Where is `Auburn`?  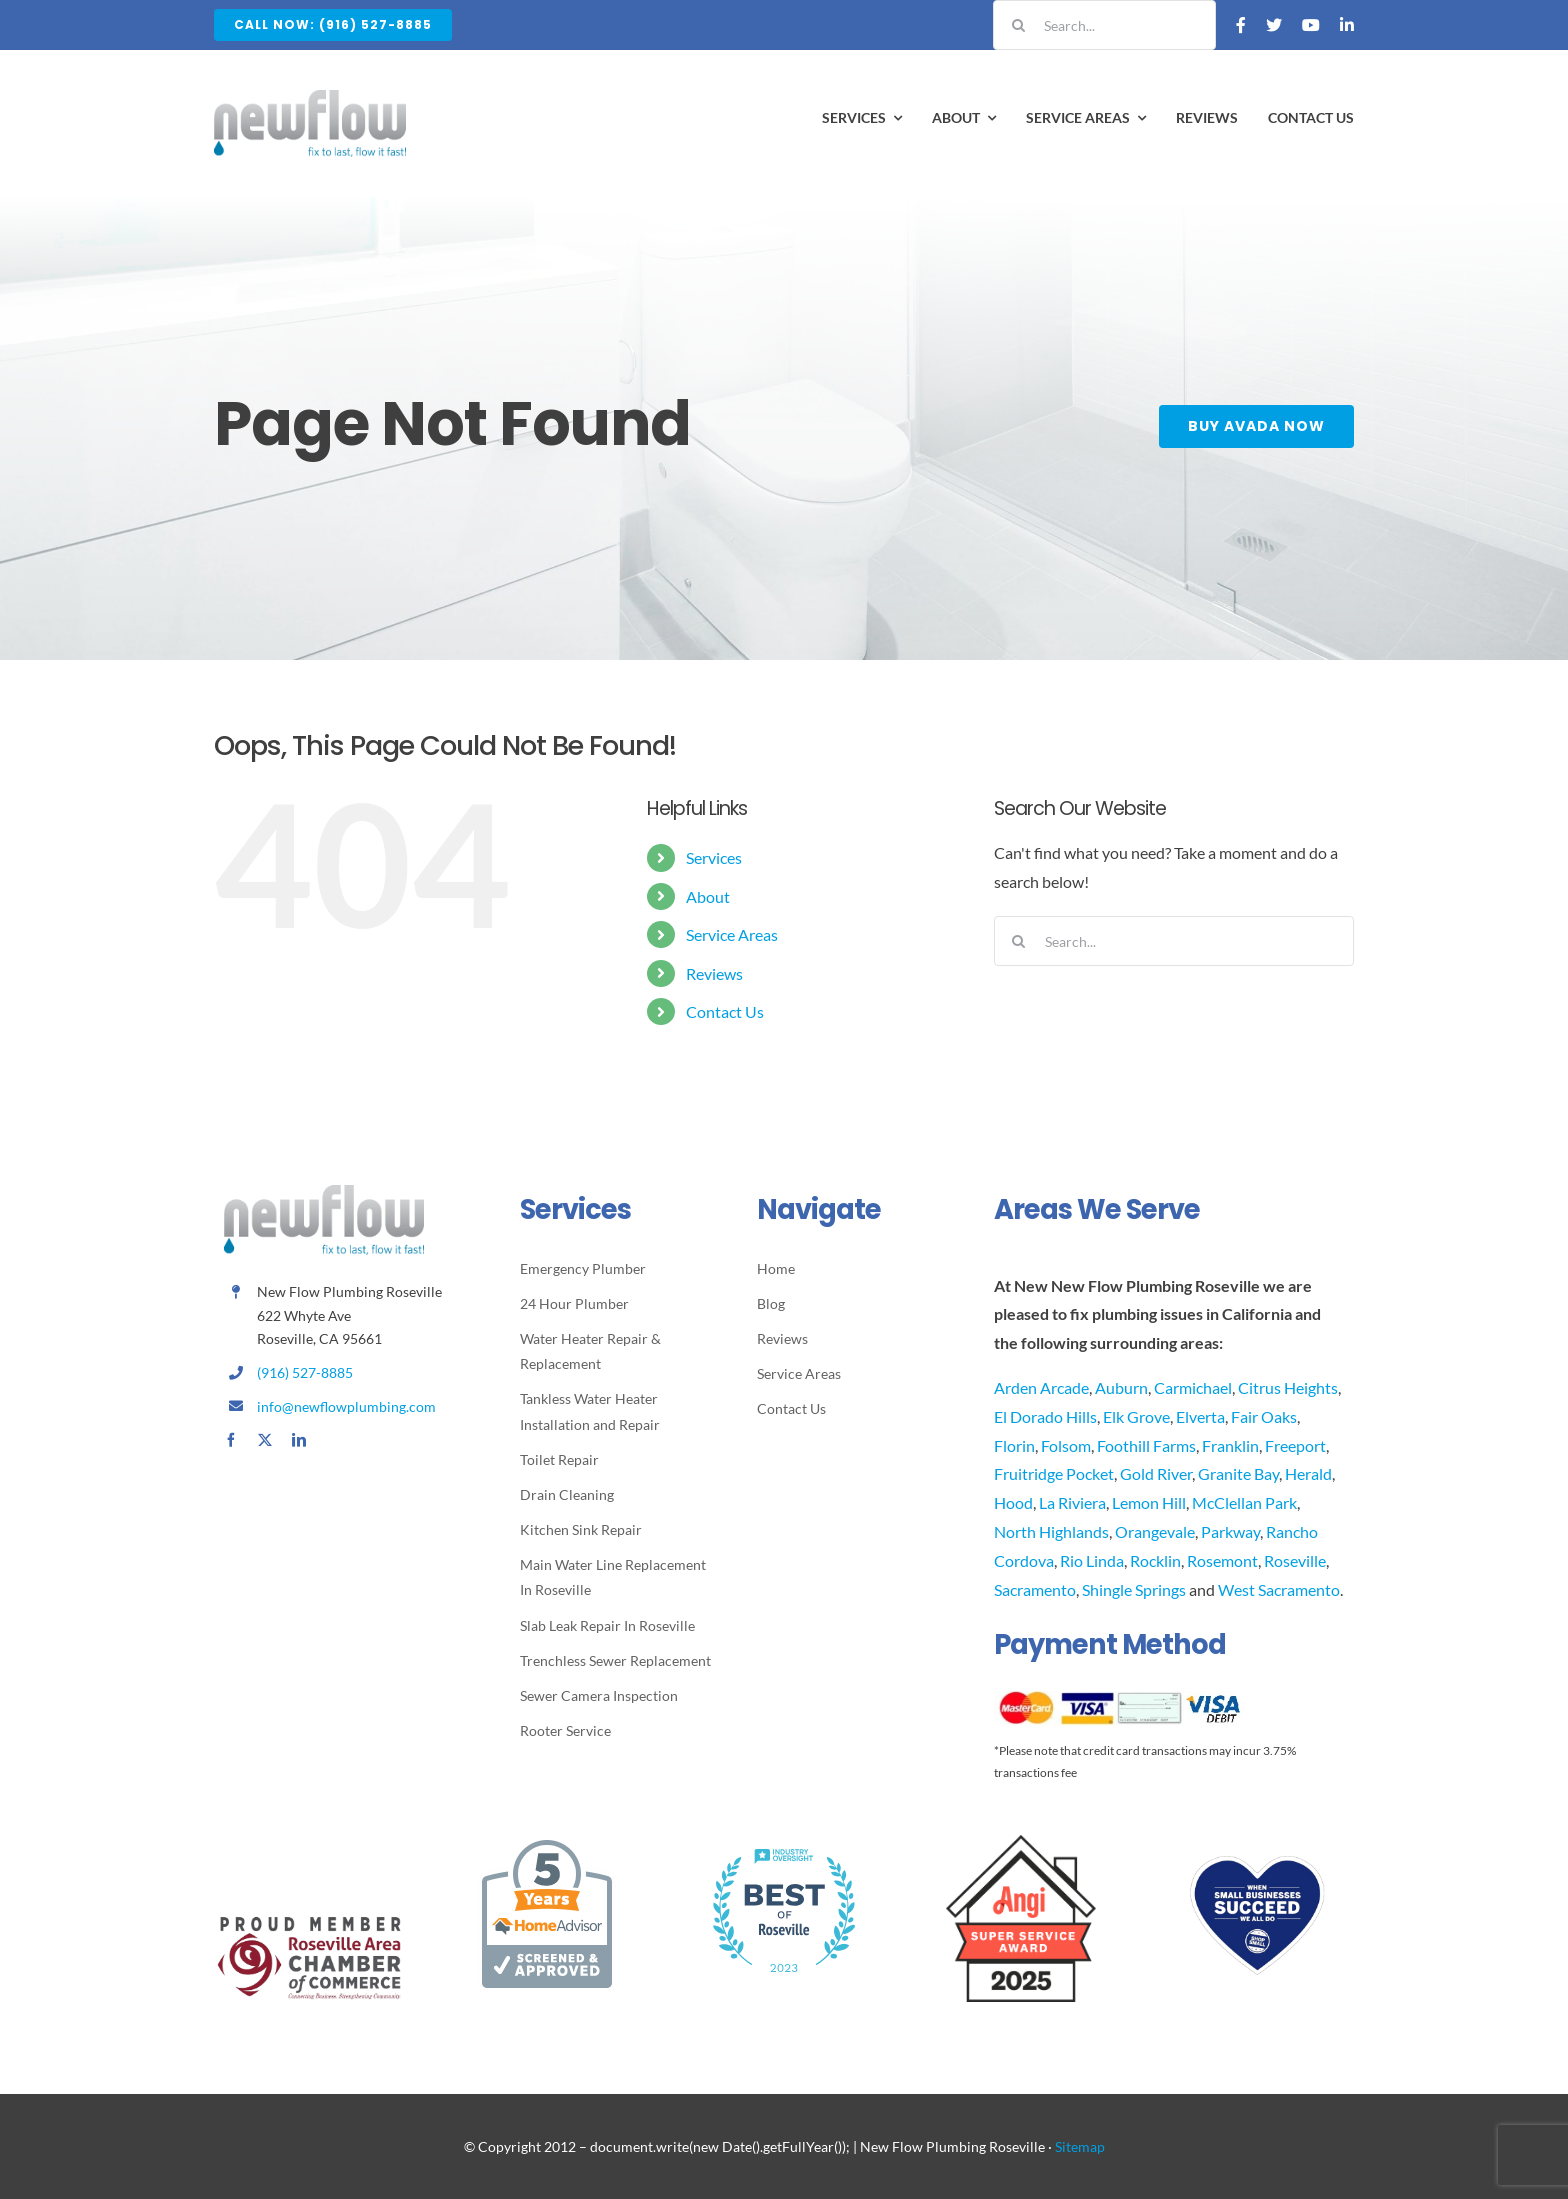 Auburn is located at coordinates (1121, 1387).